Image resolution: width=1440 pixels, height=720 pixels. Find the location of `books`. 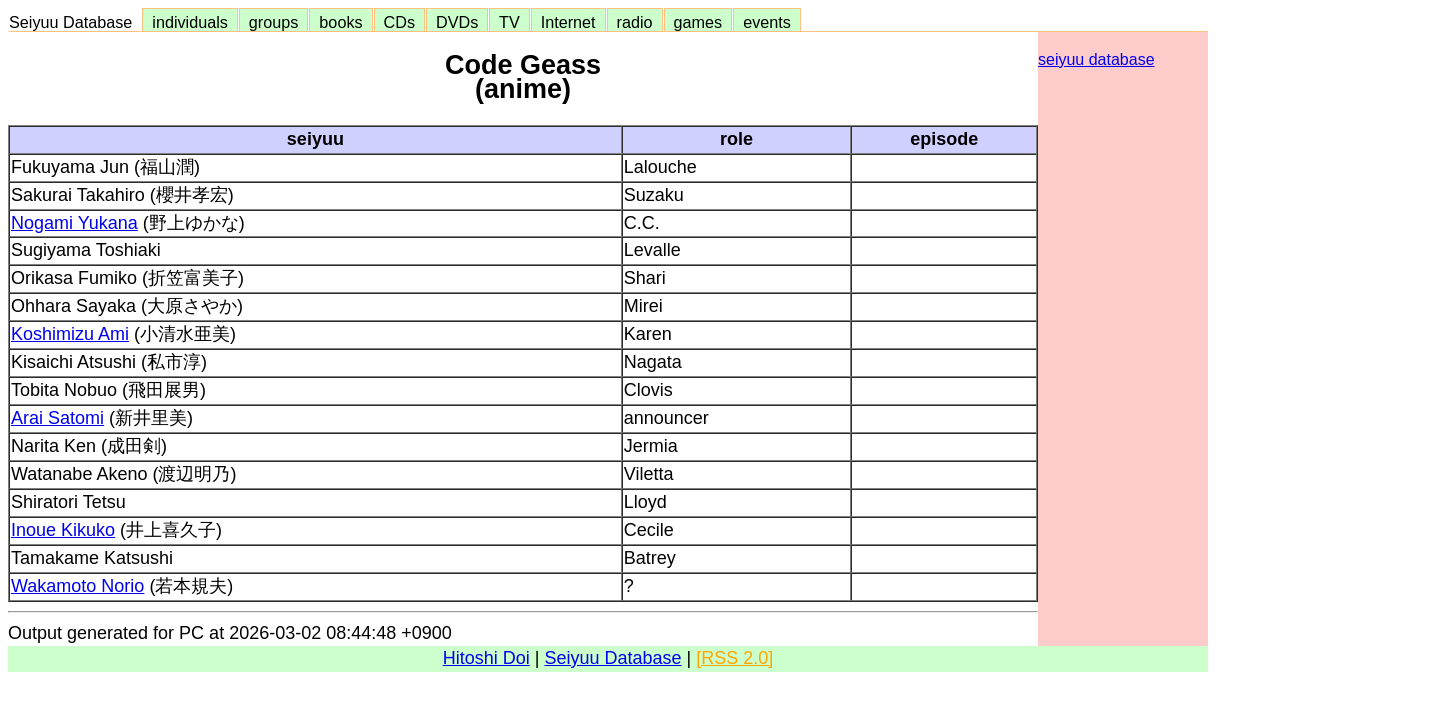

books is located at coordinates (340, 22).